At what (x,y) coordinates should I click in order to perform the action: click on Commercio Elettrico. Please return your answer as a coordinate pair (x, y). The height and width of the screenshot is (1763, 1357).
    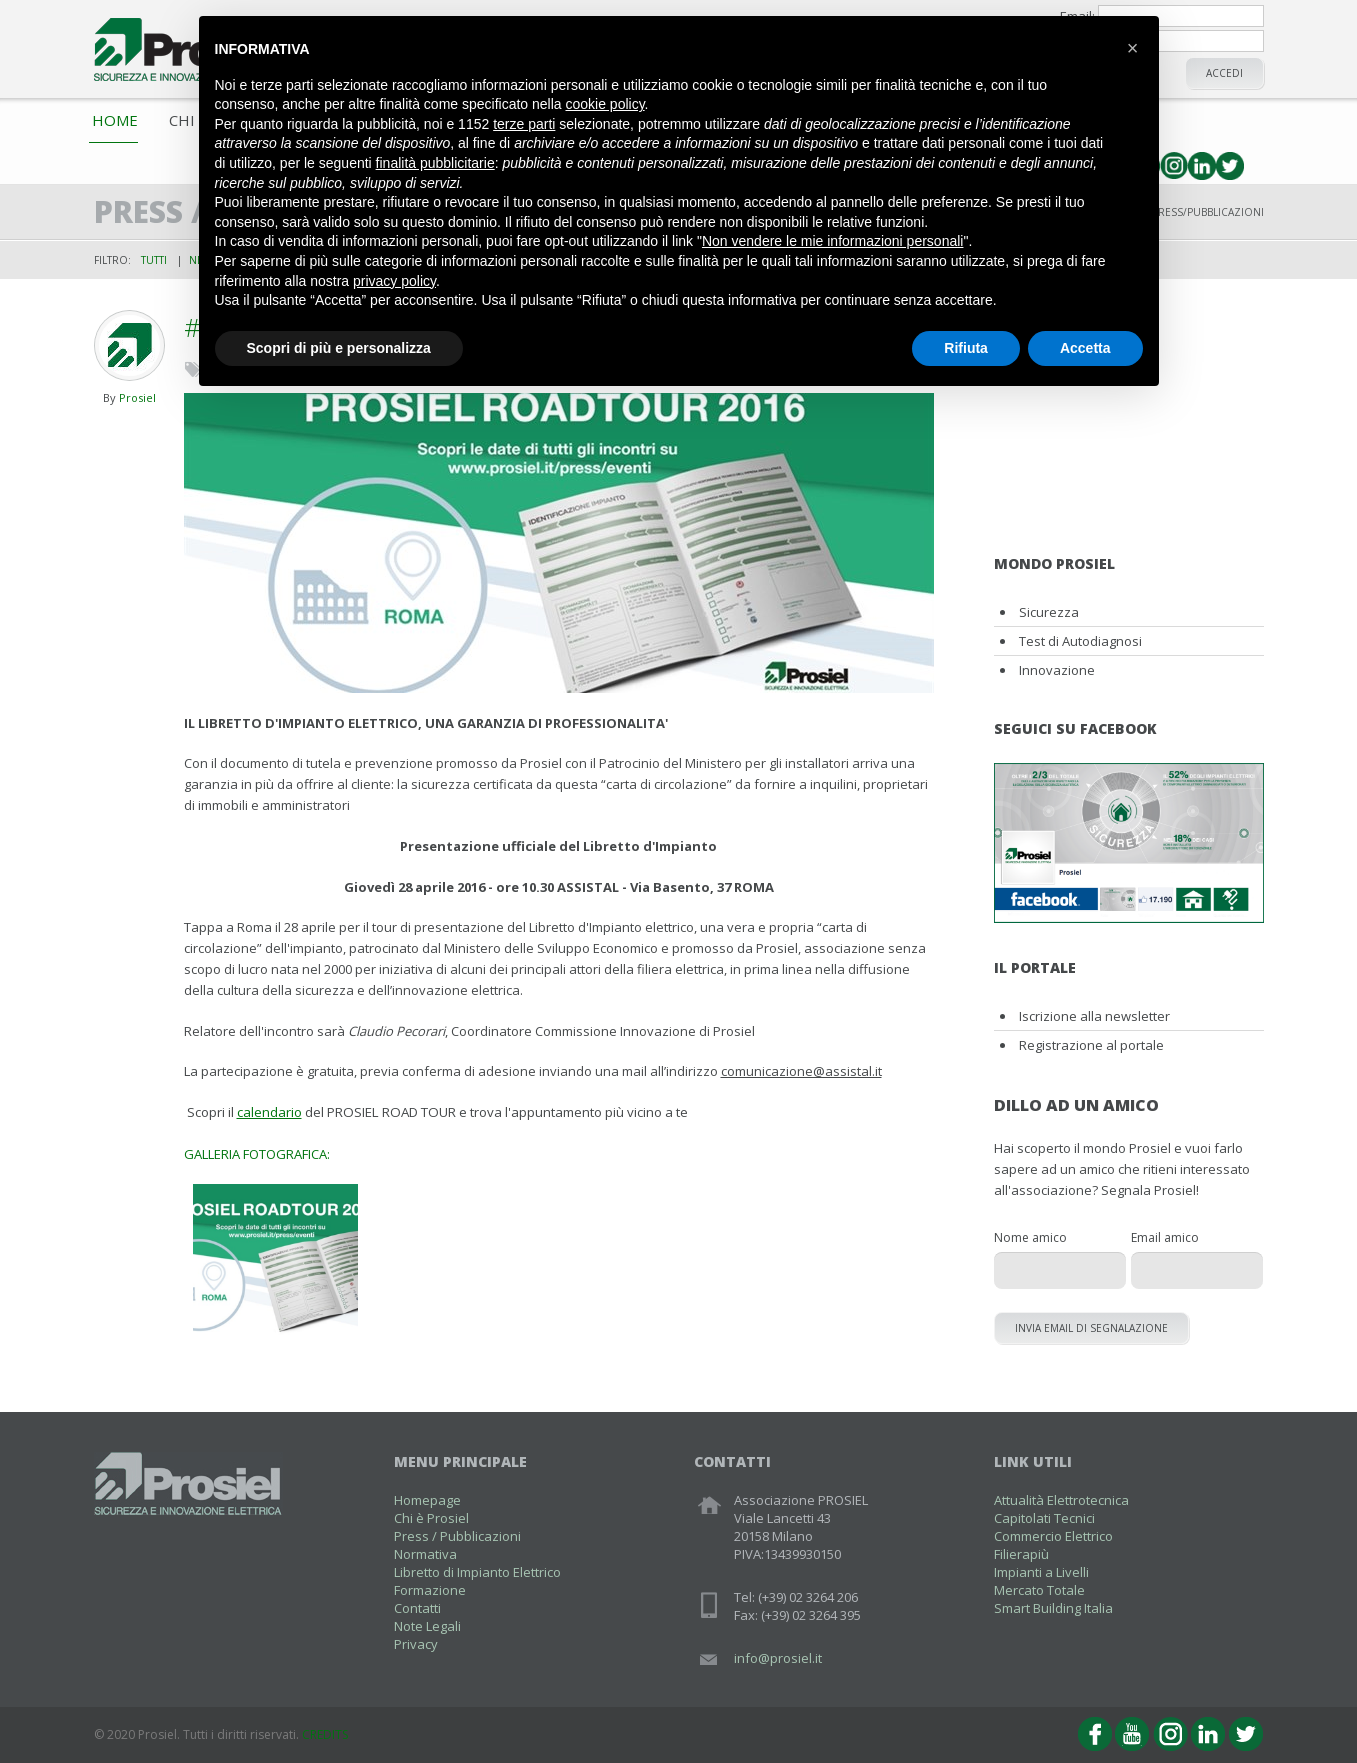
    Looking at the image, I should click on (1053, 1536).